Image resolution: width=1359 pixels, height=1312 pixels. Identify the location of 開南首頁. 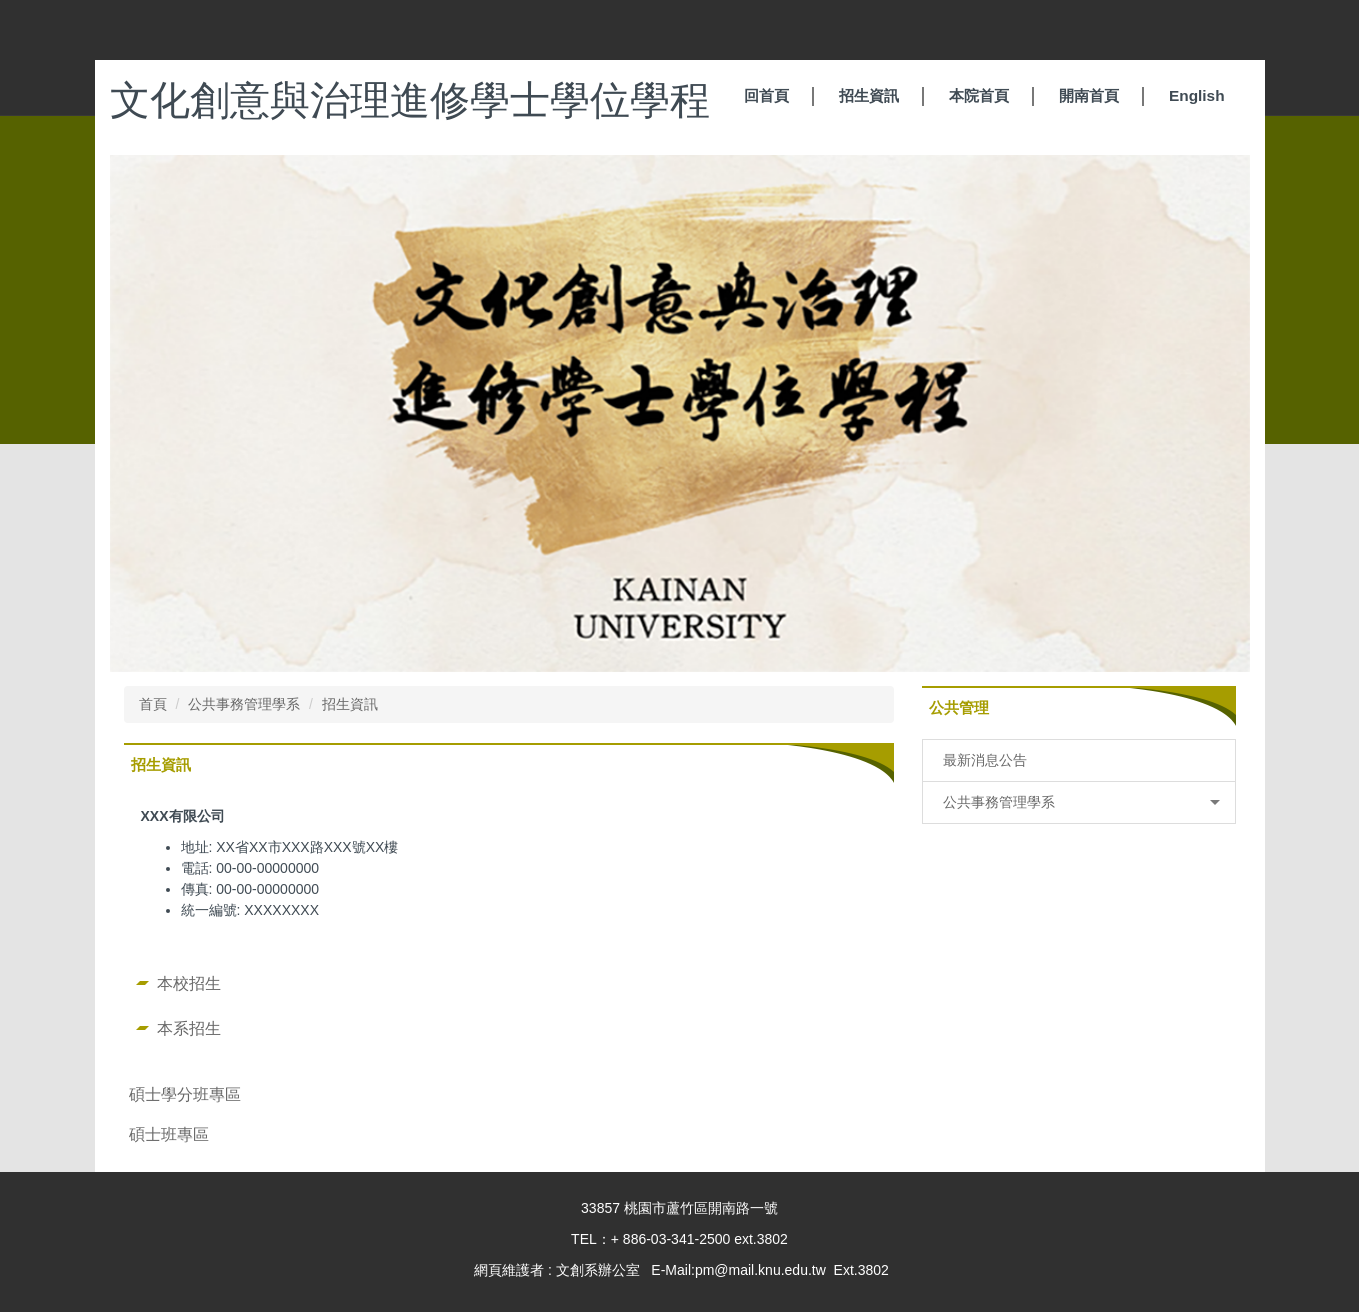
(1089, 95).